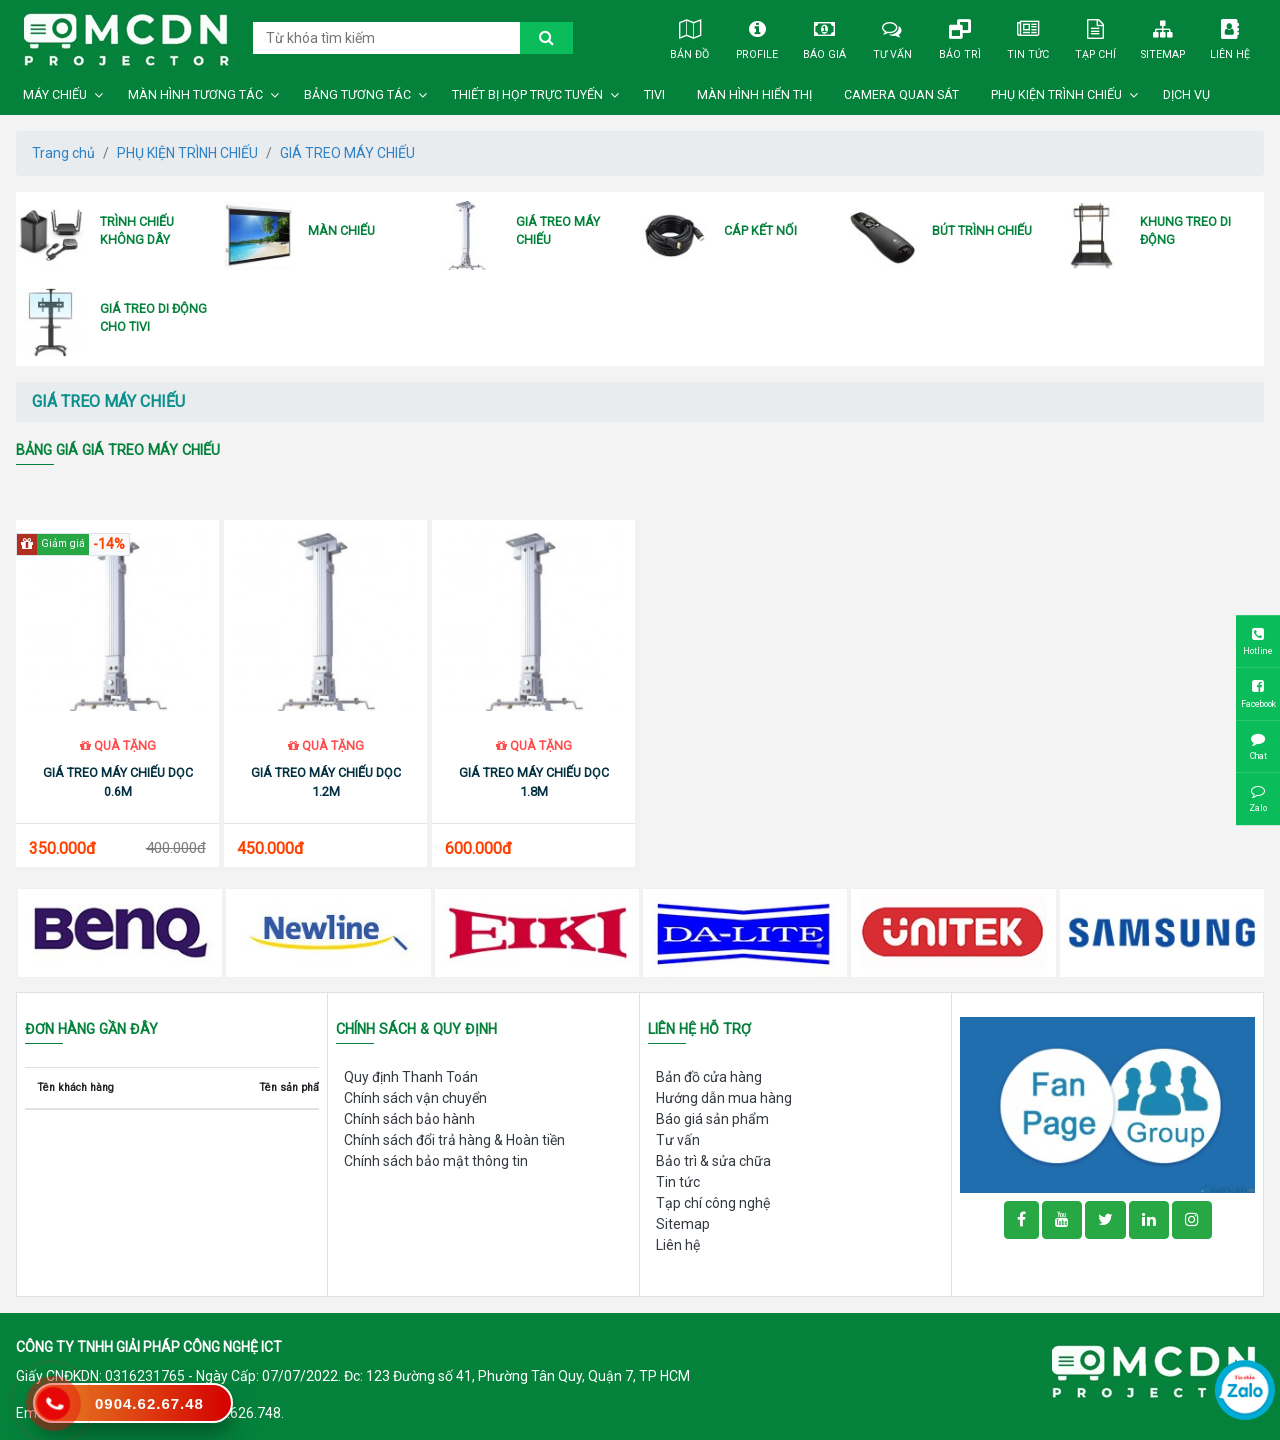 Image resolution: width=1280 pixels, height=1440 pixels. What do you see at coordinates (1056, 95) in the screenshot?
I see `PHỤ KIỆN TRÌNH CHIẾU` at bounding box center [1056, 95].